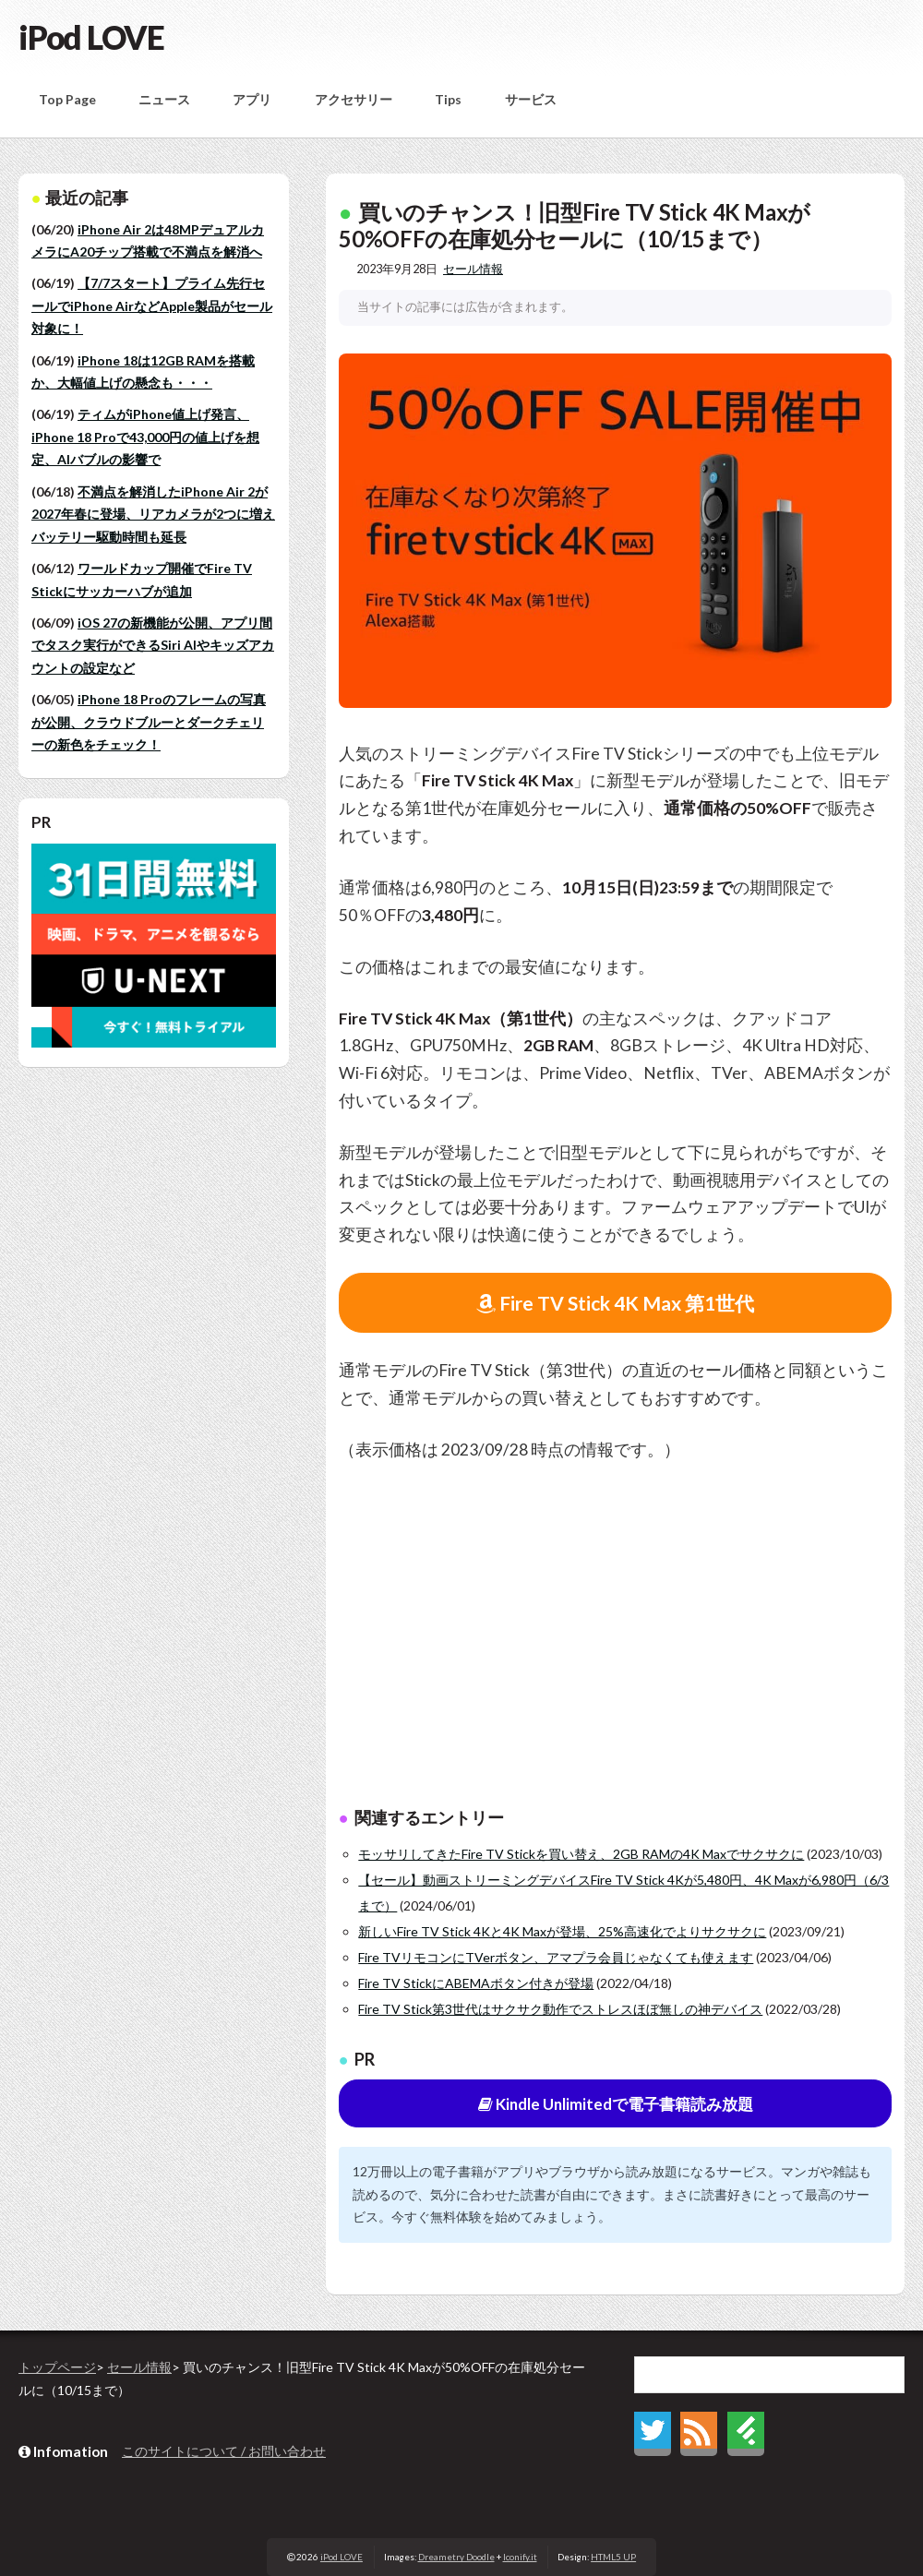  Describe the element at coordinates (152, 645) in the screenshot. I see `iOS 27の新機能が公開、アプリ間でタスク実行ができるSiri AIやキッズアカウントの設定など` at that location.